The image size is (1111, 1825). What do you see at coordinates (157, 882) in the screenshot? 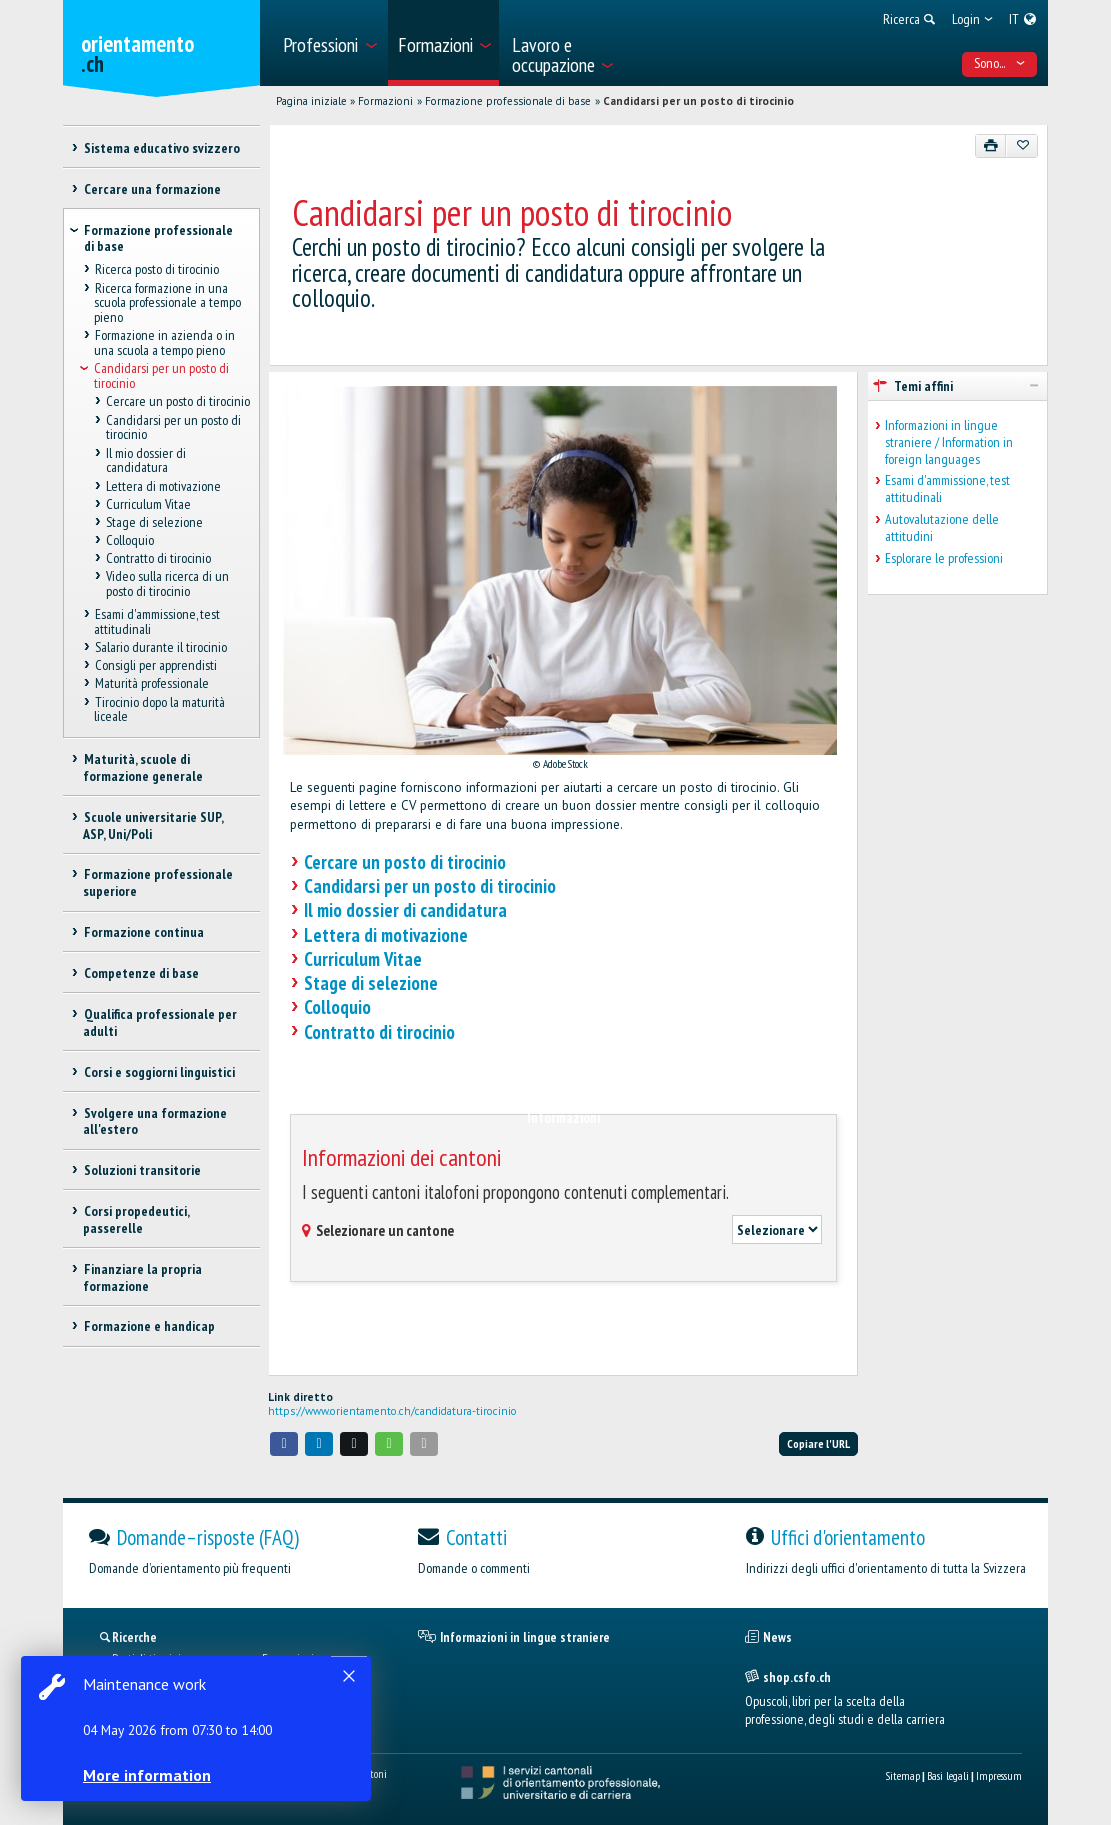
I see `Formazione professionale superiore [treeitem]` at bounding box center [157, 882].